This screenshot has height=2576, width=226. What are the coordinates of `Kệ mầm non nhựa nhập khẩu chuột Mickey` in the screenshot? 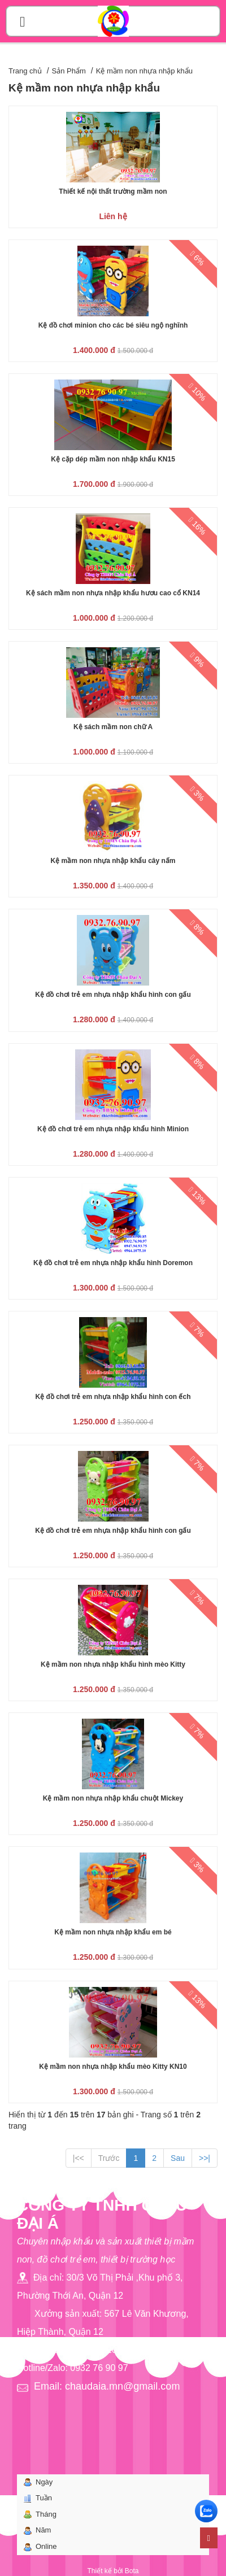 It's located at (113, 1798).